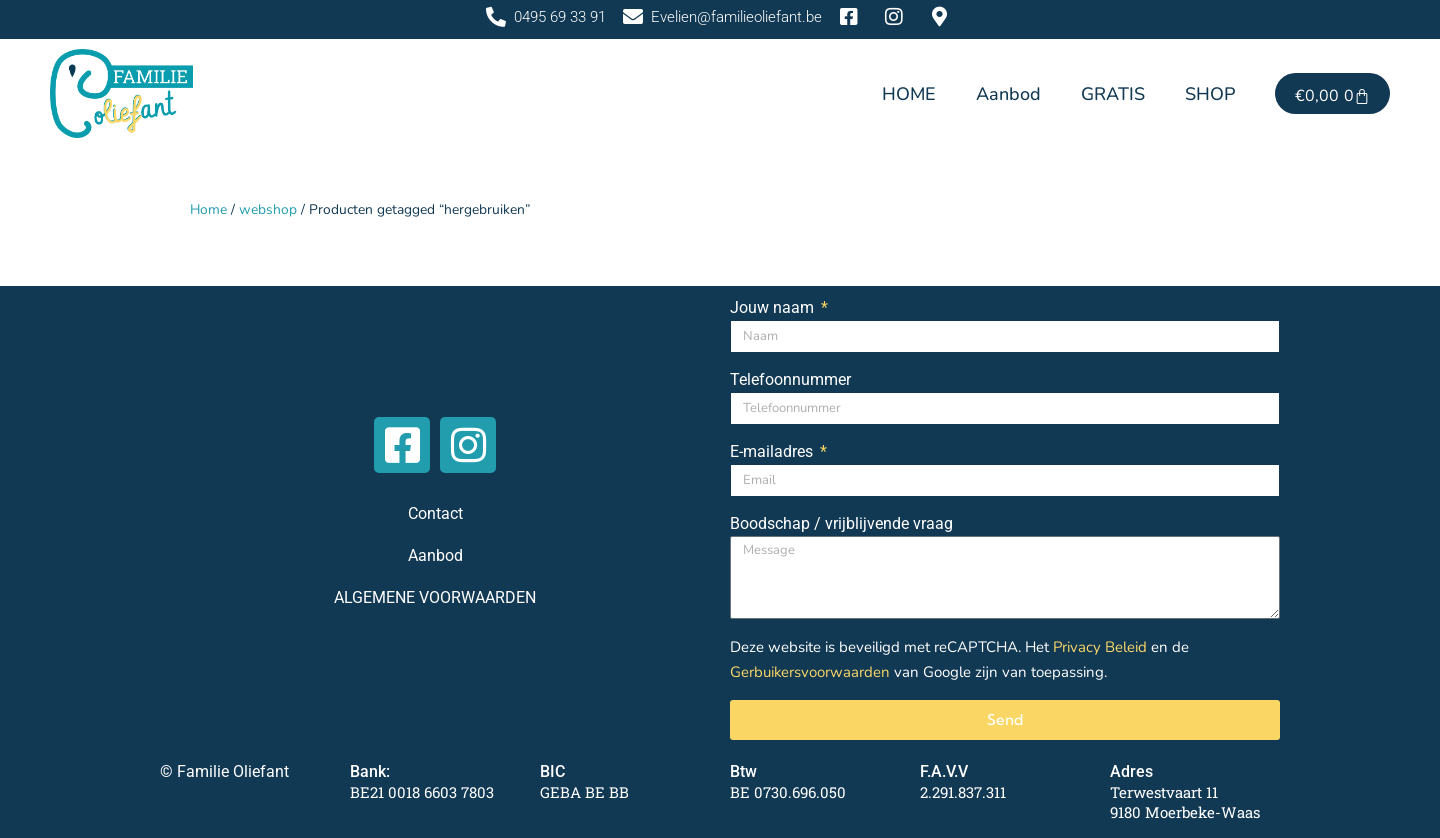 The width and height of the screenshot is (1440, 838). Describe the element at coordinates (269, 209) in the screenshot. I see `webshop` at that location.